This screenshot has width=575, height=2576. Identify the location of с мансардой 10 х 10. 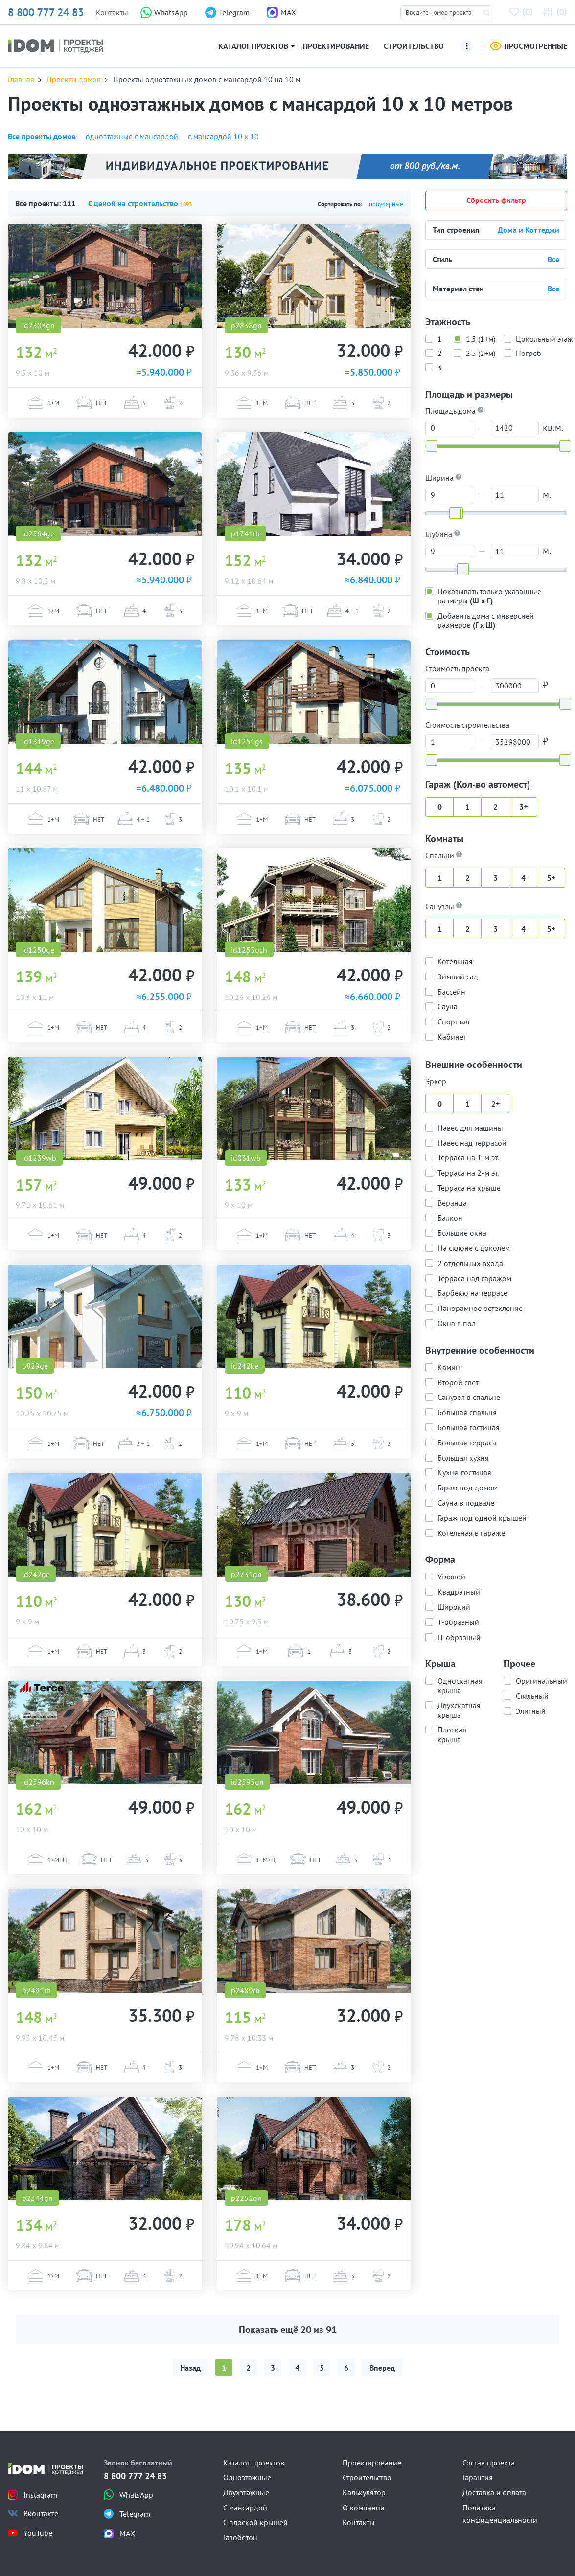
(223, 136).